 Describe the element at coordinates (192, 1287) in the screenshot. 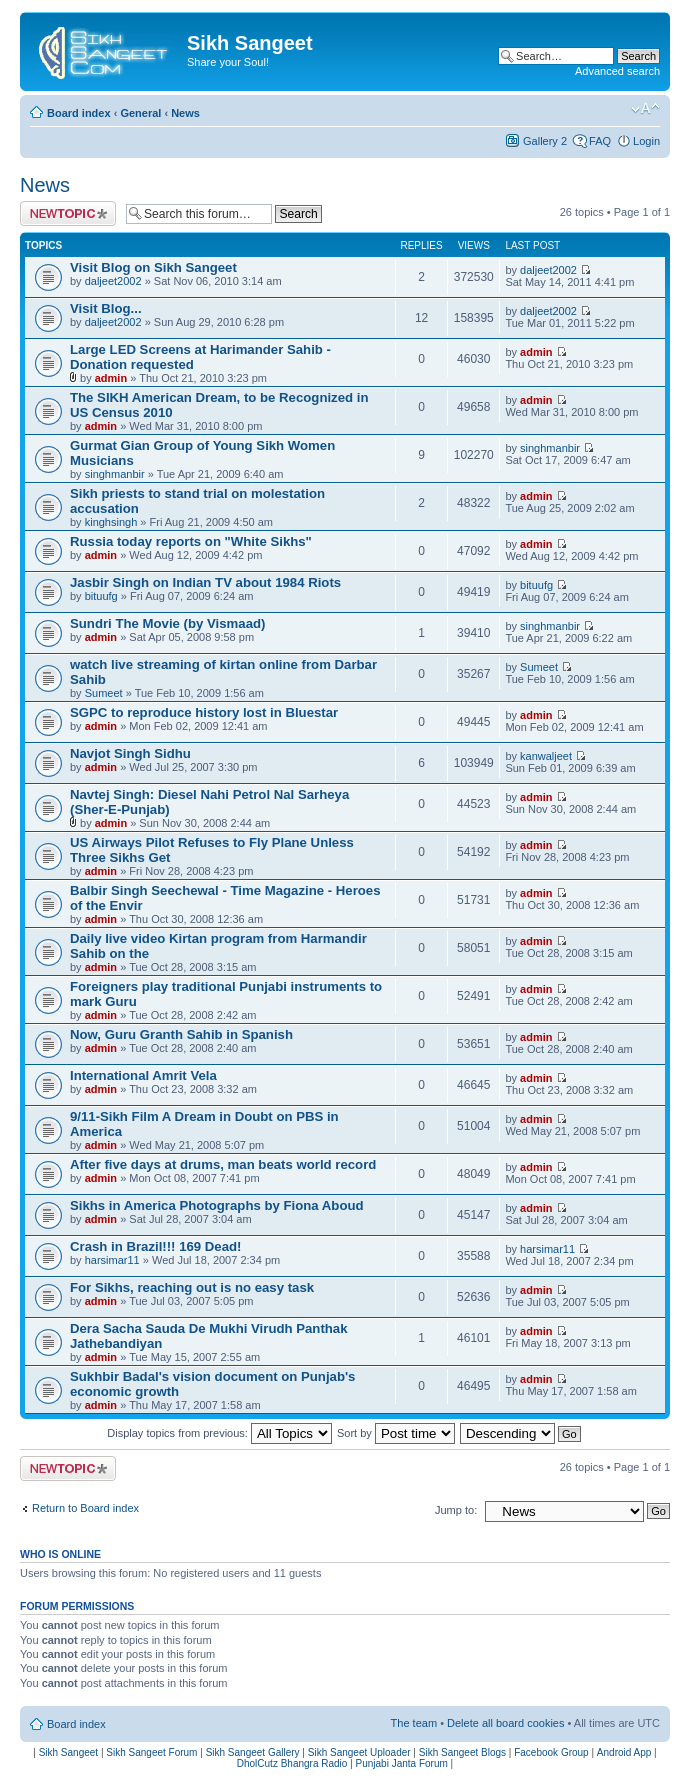

I see `For Sikhs, reaching out is no easy task` at that location.